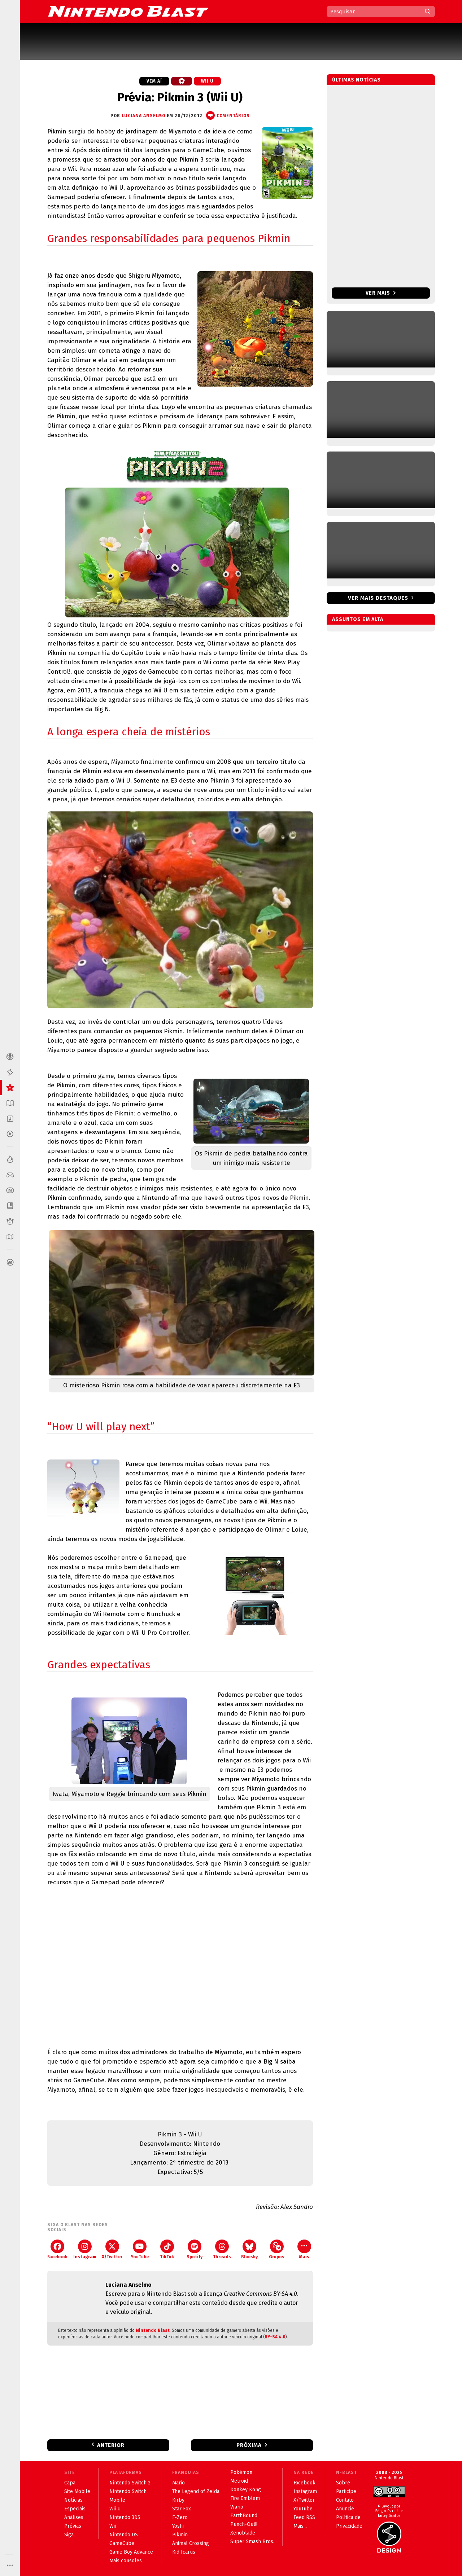  Describe the element at coordinates (236, 2507) in the screenshot. I see `Wario` at that location.